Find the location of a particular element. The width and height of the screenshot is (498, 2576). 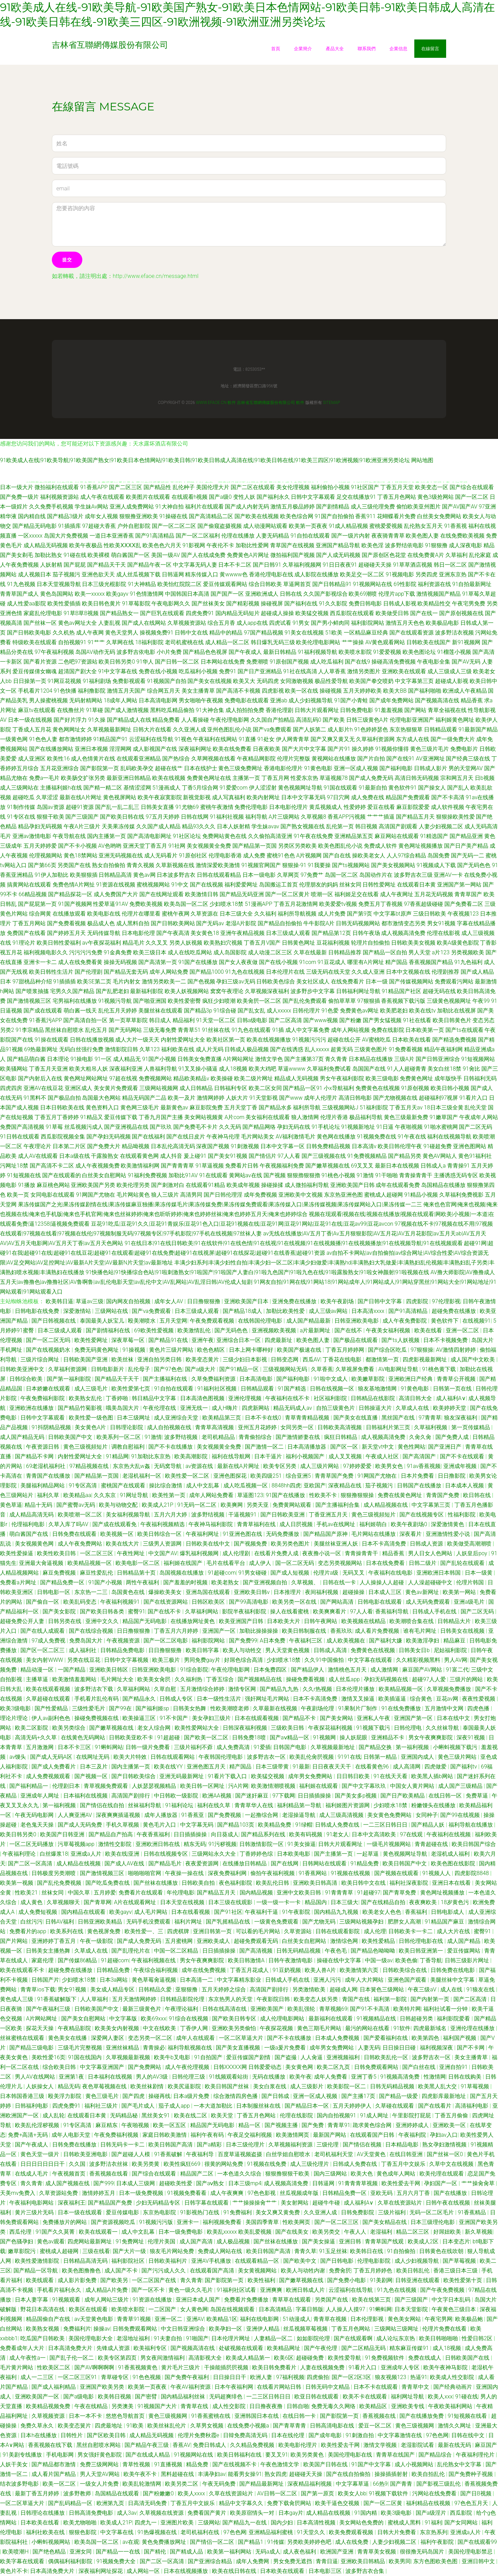

国产一区二区黄 is located at coordinates (383, 2503).